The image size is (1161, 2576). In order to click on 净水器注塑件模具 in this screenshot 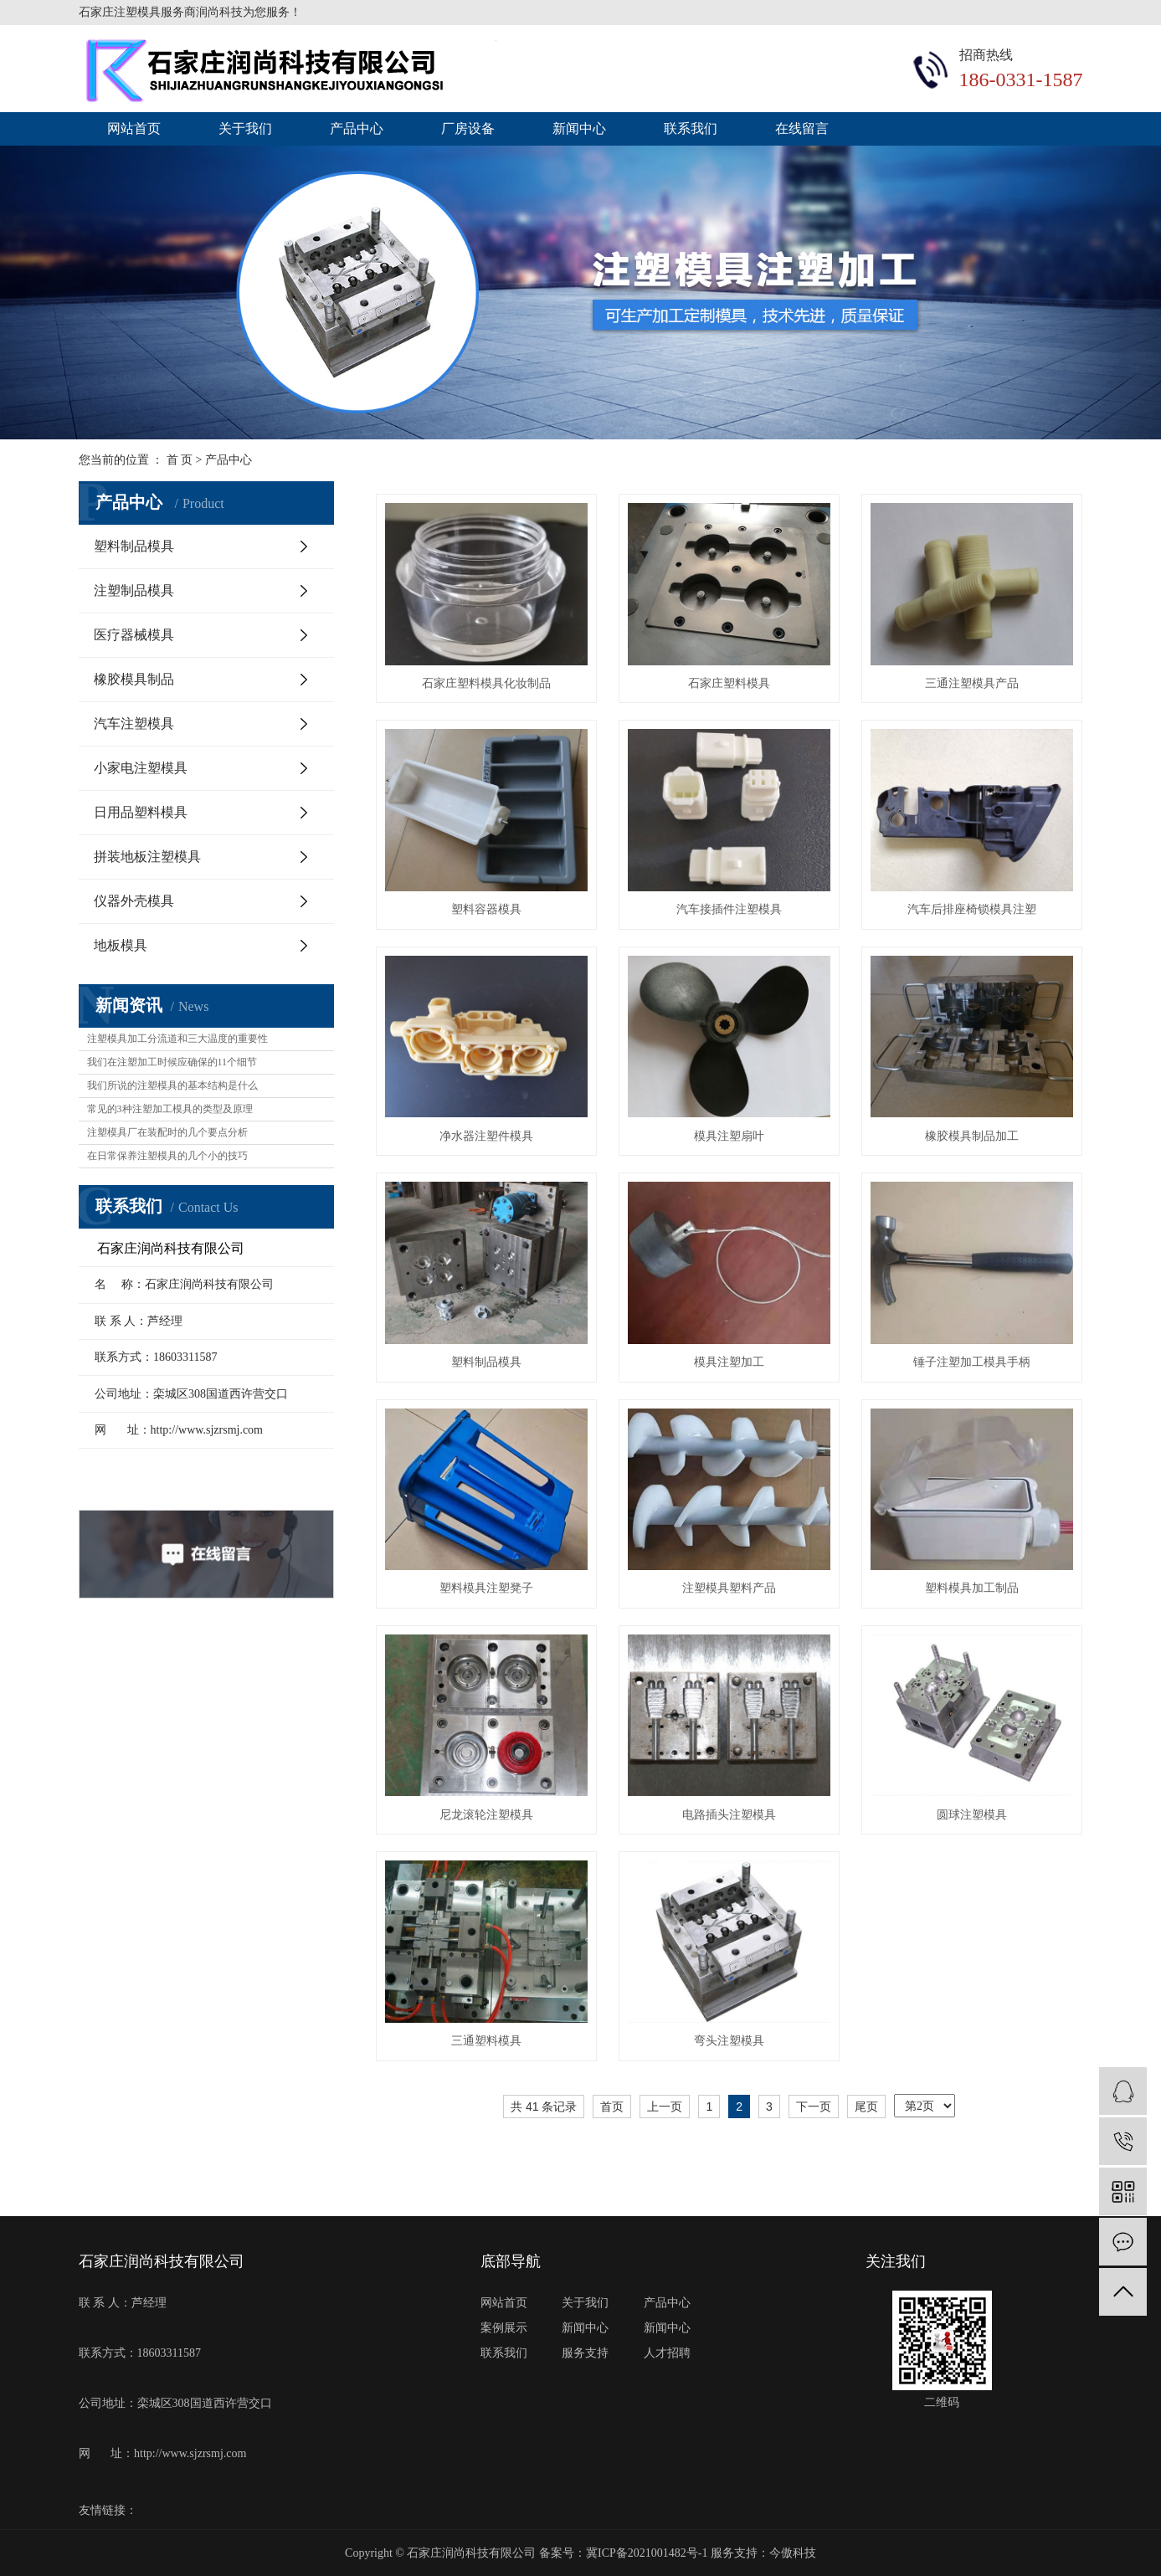, I will do `click(486, 1136)`.